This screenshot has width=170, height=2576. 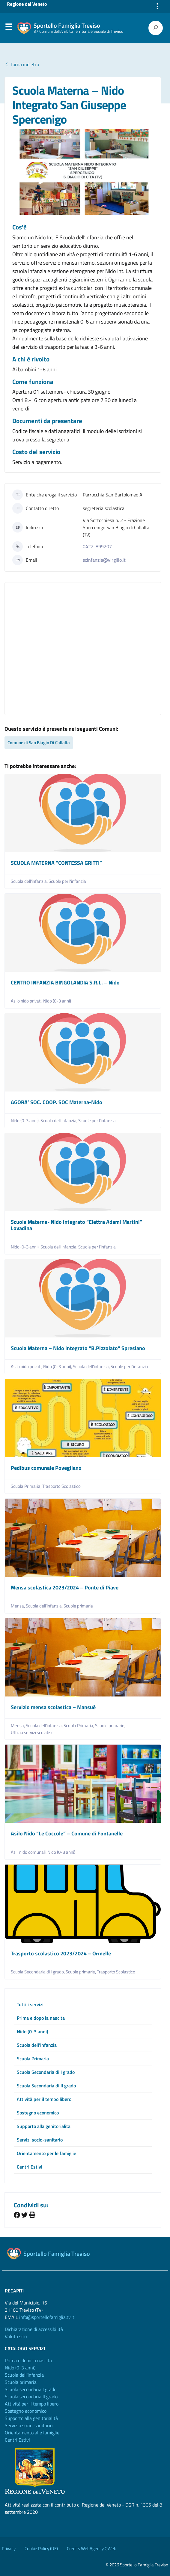 I want to click on SCUOLA MATERNA “CONTESSA GRITTI”, so click(x=56, y=863).